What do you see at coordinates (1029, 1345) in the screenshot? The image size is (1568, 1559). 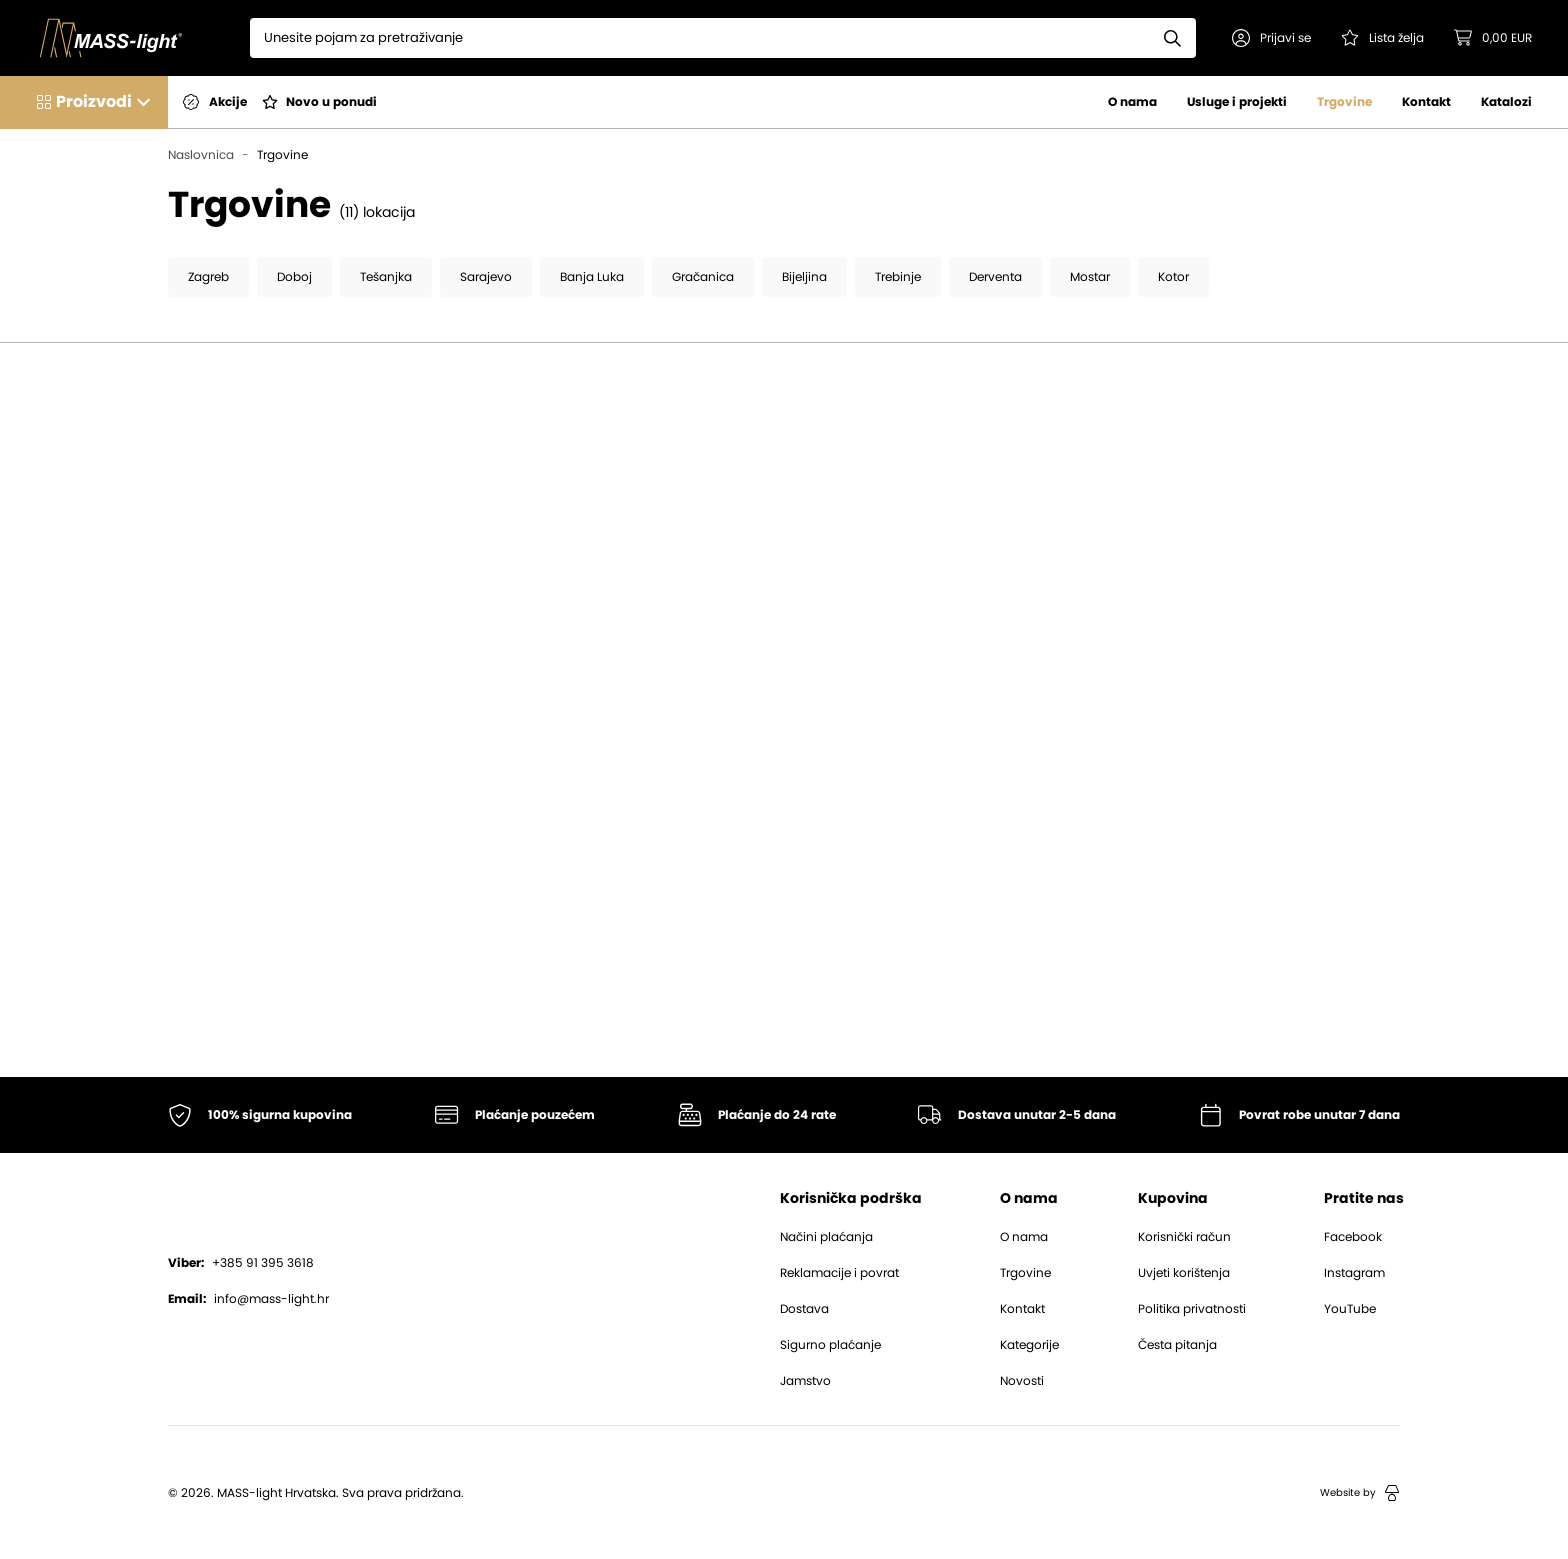 I see `Kategorije` at bounding box center [1029, 1345].